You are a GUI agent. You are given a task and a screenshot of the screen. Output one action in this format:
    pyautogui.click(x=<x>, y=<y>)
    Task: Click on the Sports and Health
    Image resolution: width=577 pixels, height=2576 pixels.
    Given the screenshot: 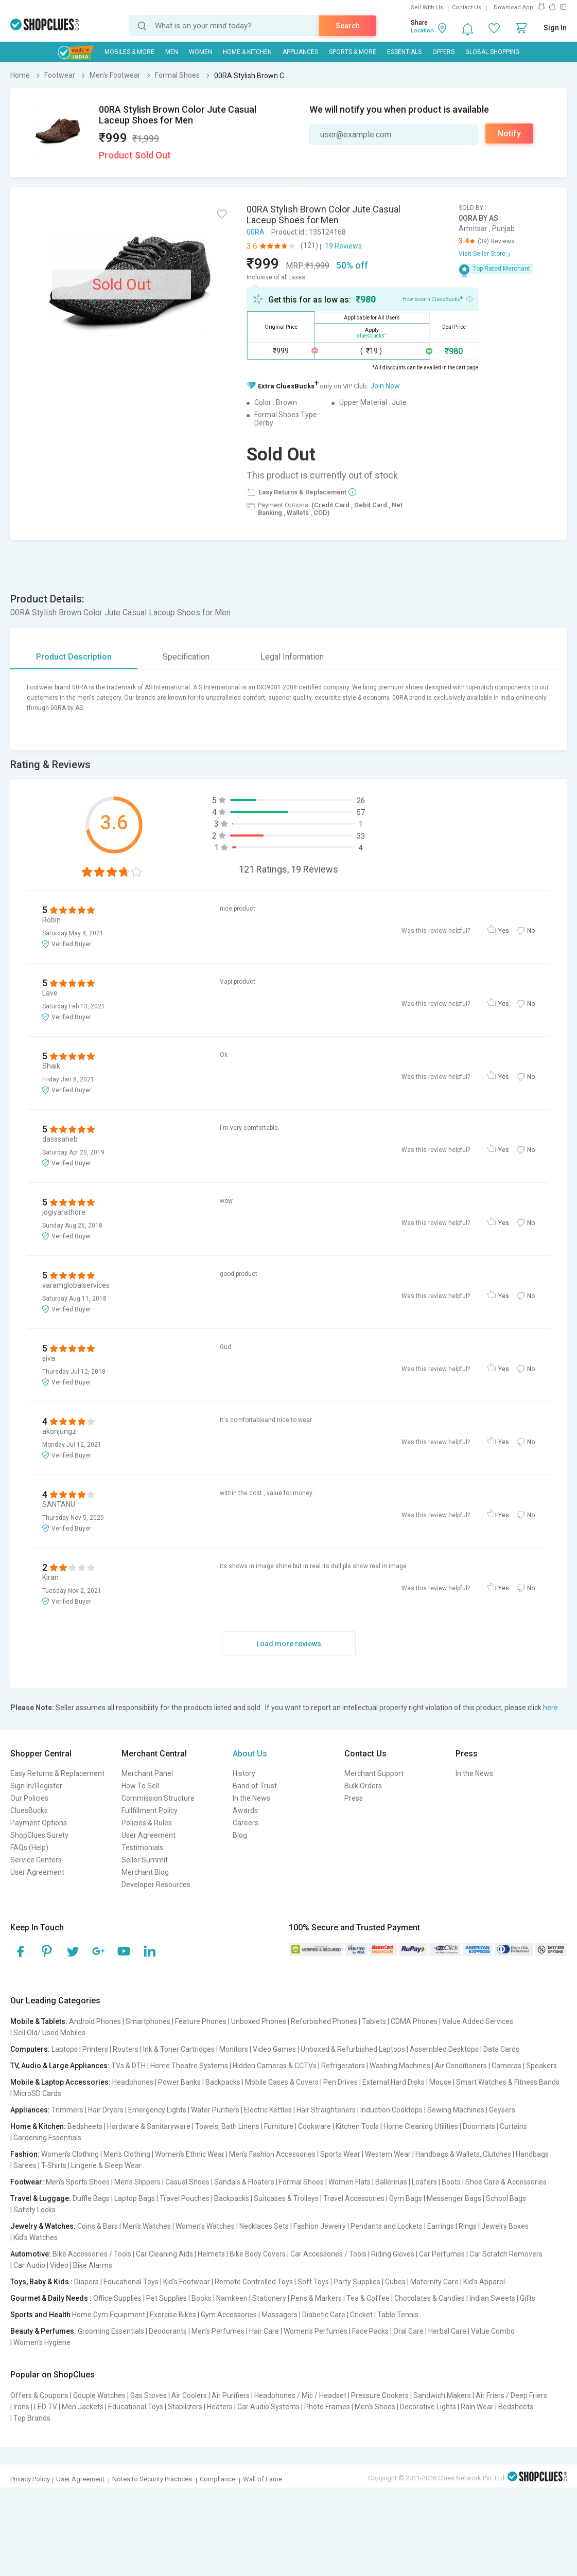 What is the action you would take?
    pyautogui.click(x=40, y=2315)
    